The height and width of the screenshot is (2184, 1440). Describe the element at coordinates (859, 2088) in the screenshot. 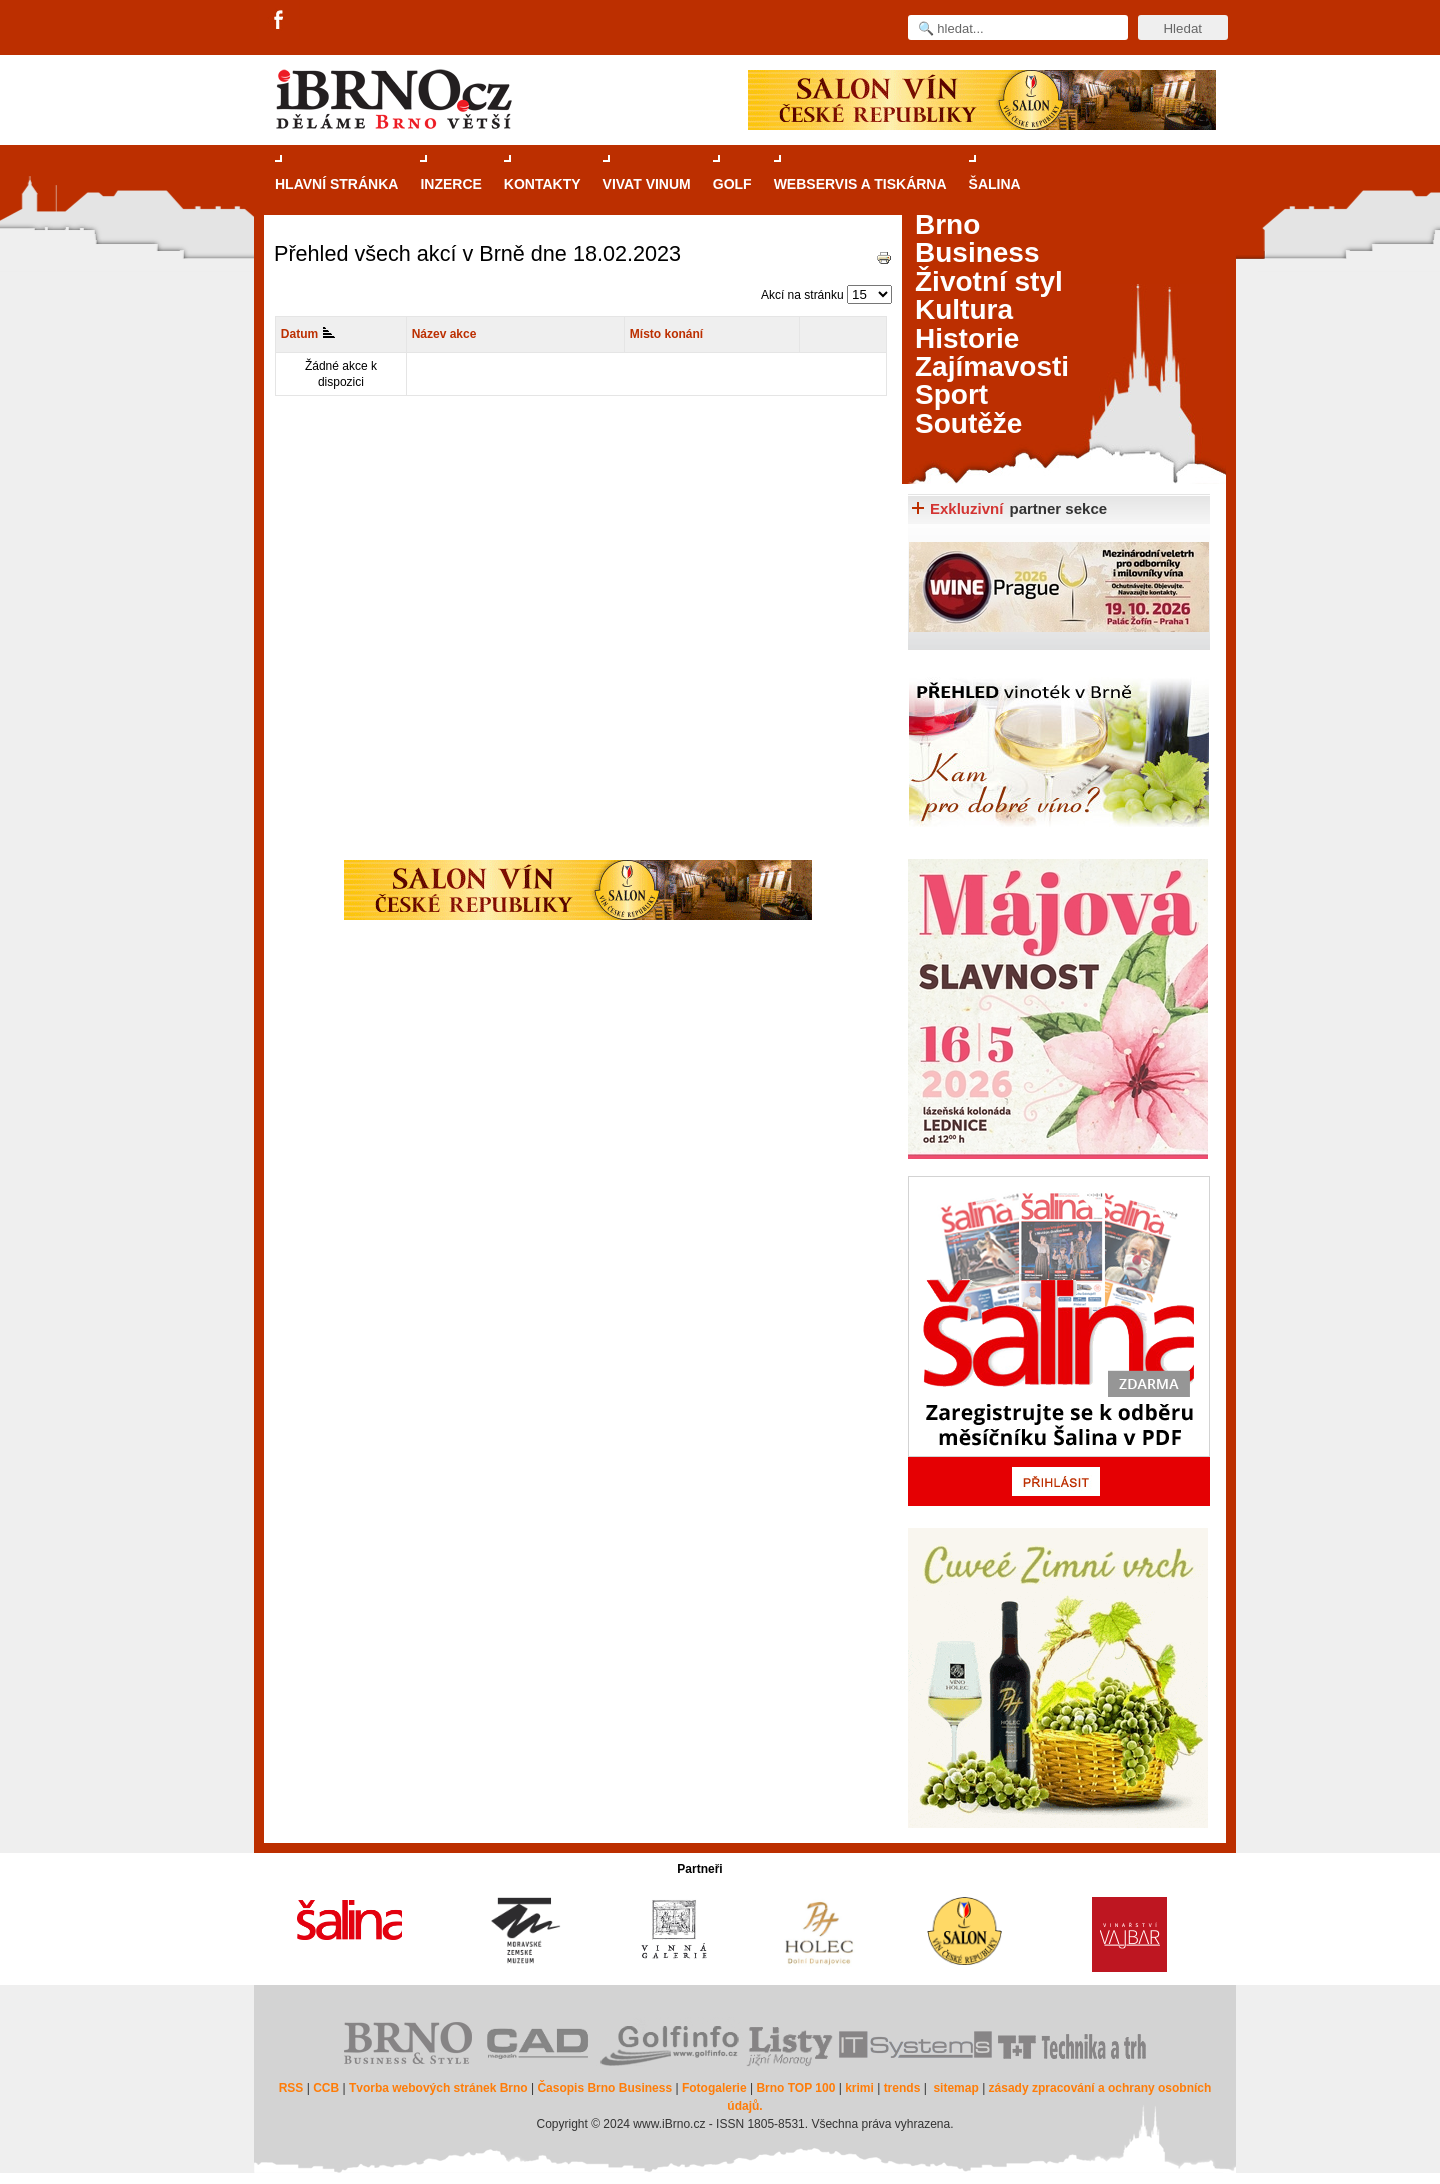

I see `krimi` at that location.